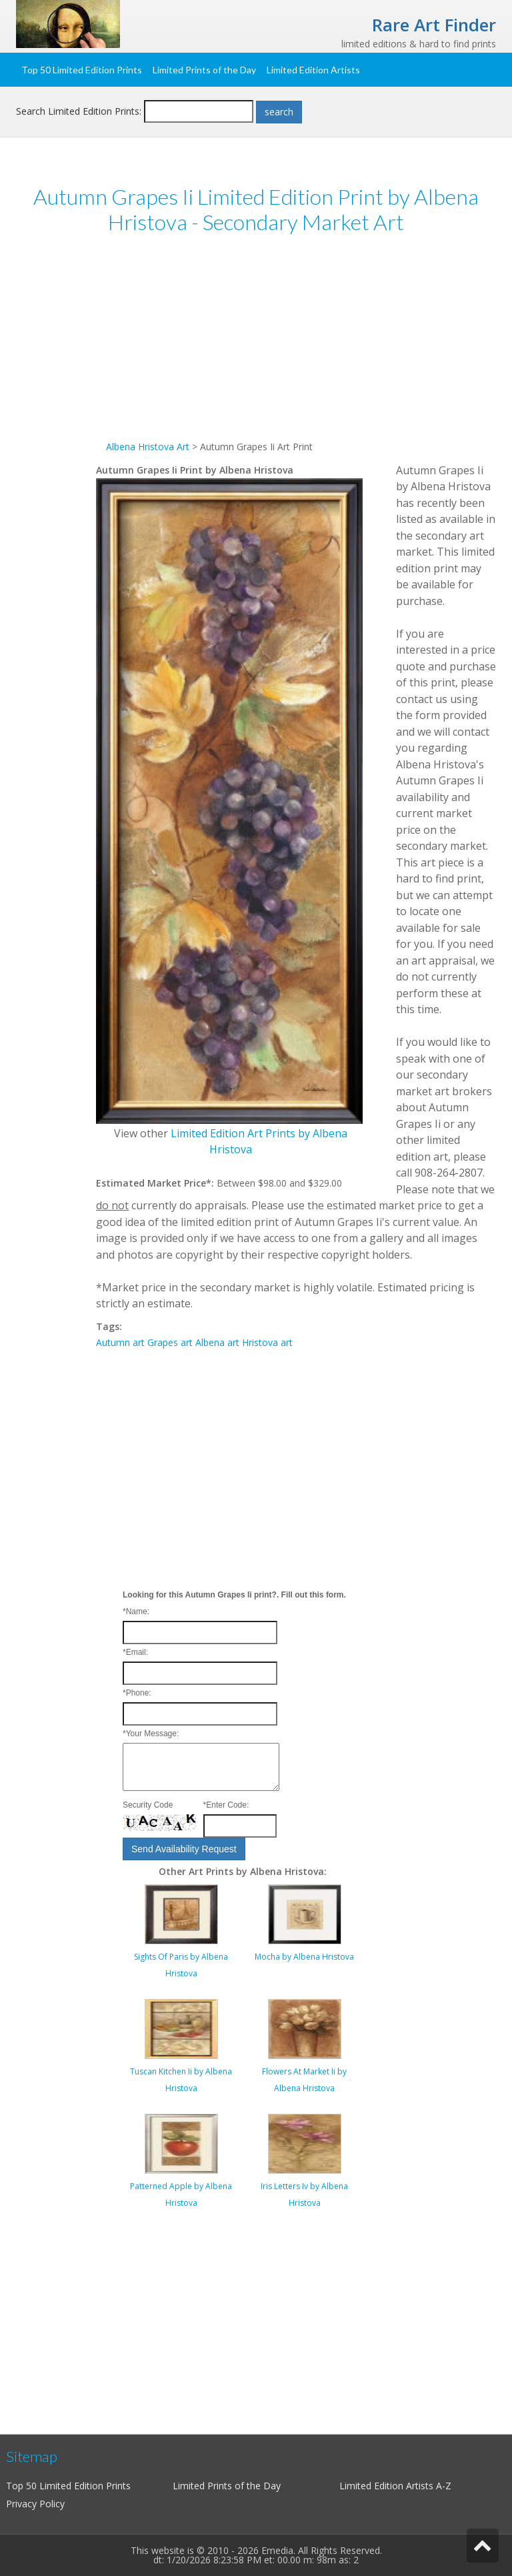  Describe the element at coordinates (204, 69) in the screenshot. I see `Limited Prints of the Day` at that location.